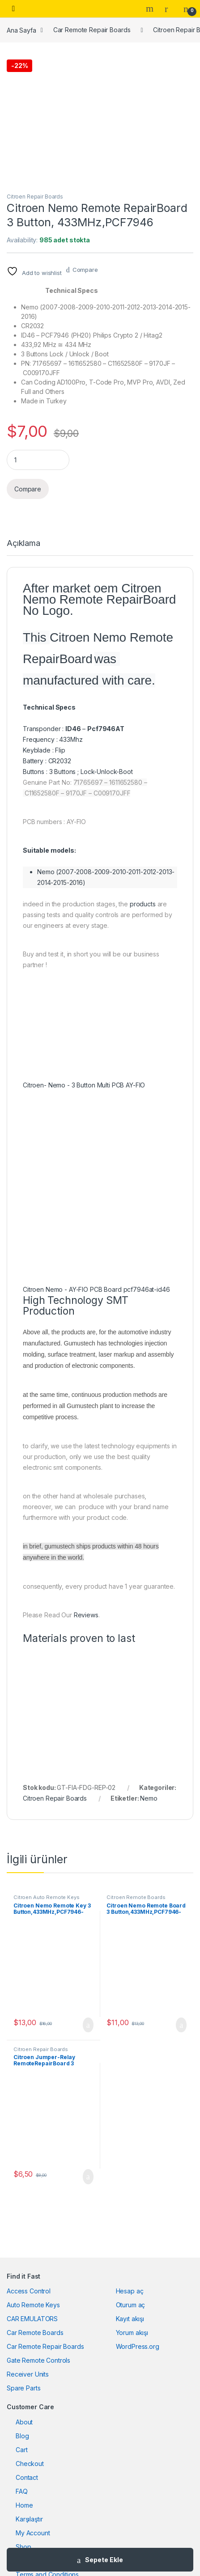 This screenshot has height=2576, width=200. What do you see at coordinates (86, 1615) in the screenshot?
I see `Reviews` at bounding box center [86, 1615].